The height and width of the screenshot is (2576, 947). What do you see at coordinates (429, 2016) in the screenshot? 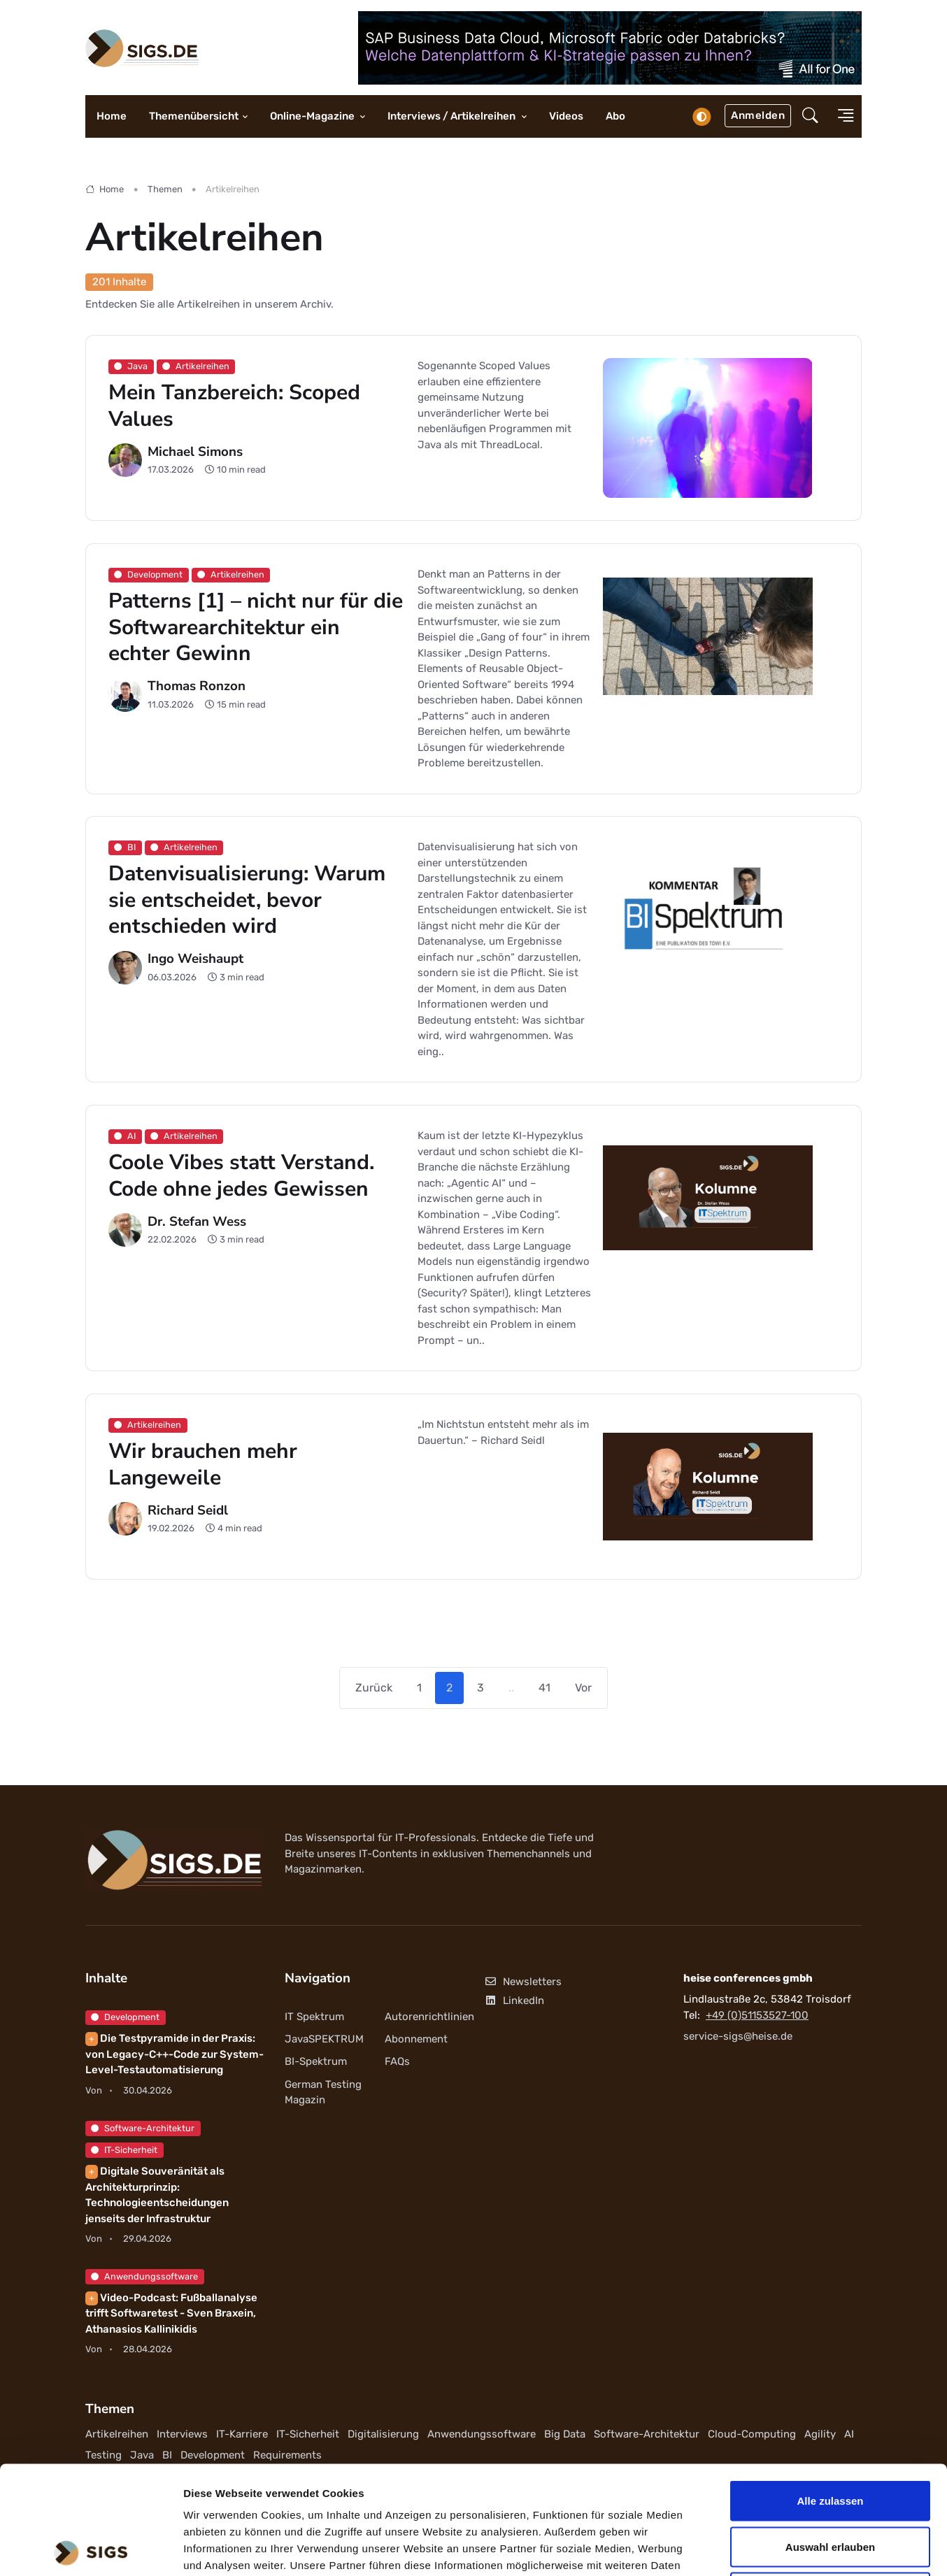
I see `Autorenrichtlinien` at bounding box center [429, 2016].